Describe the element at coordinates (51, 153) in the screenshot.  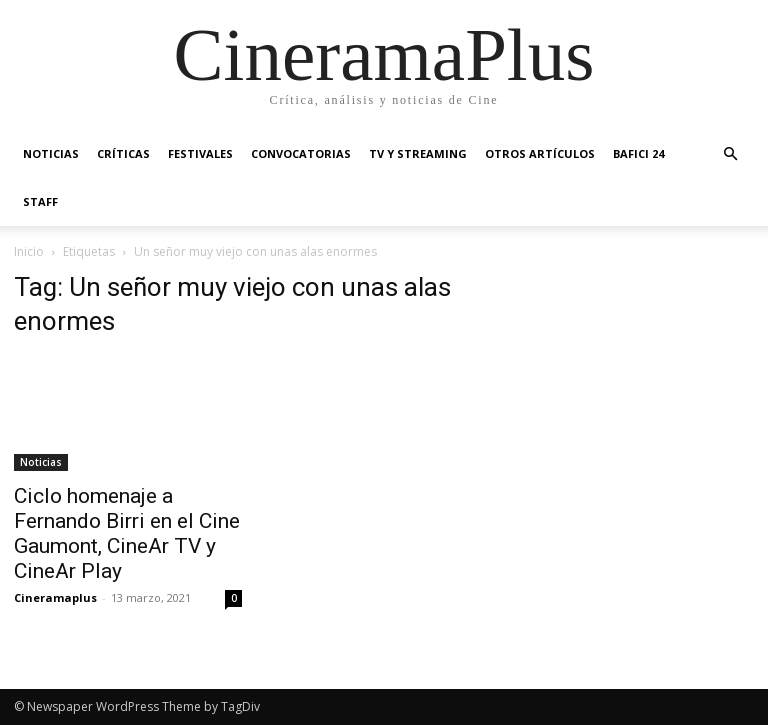
I see `Noticias` at that location.